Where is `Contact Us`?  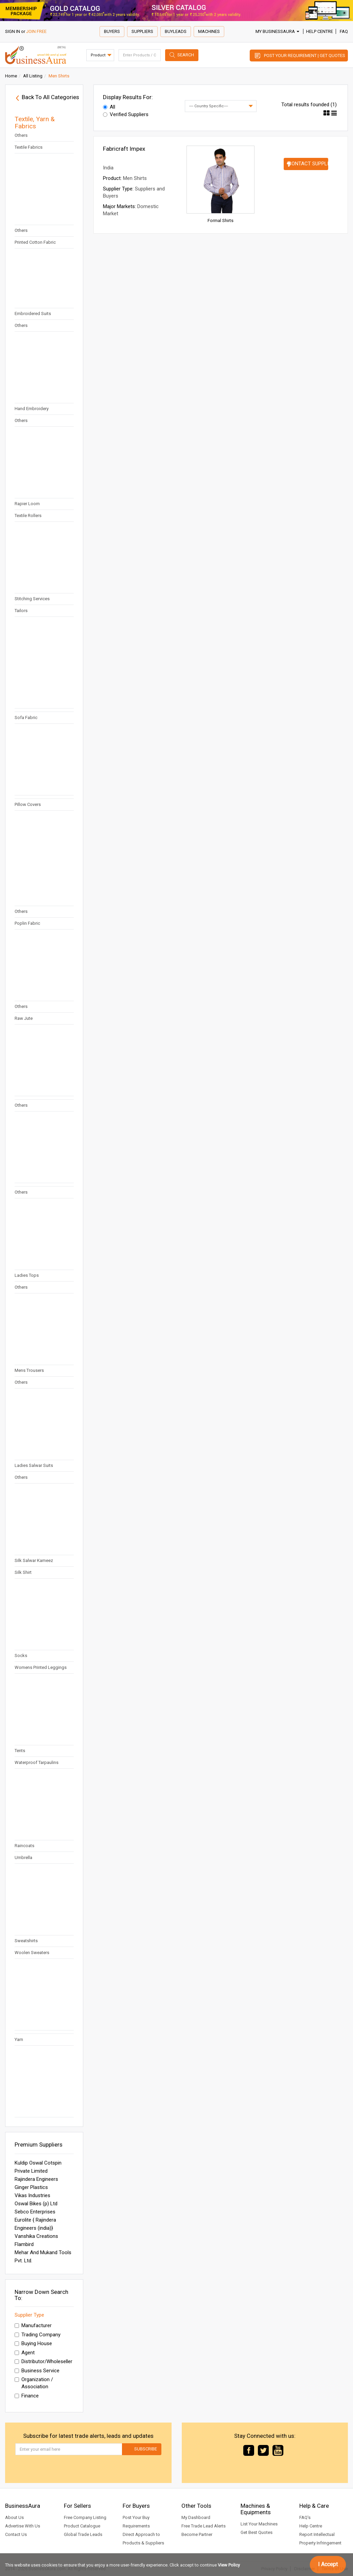 Contact Us is located at coordinates (16, 2534).